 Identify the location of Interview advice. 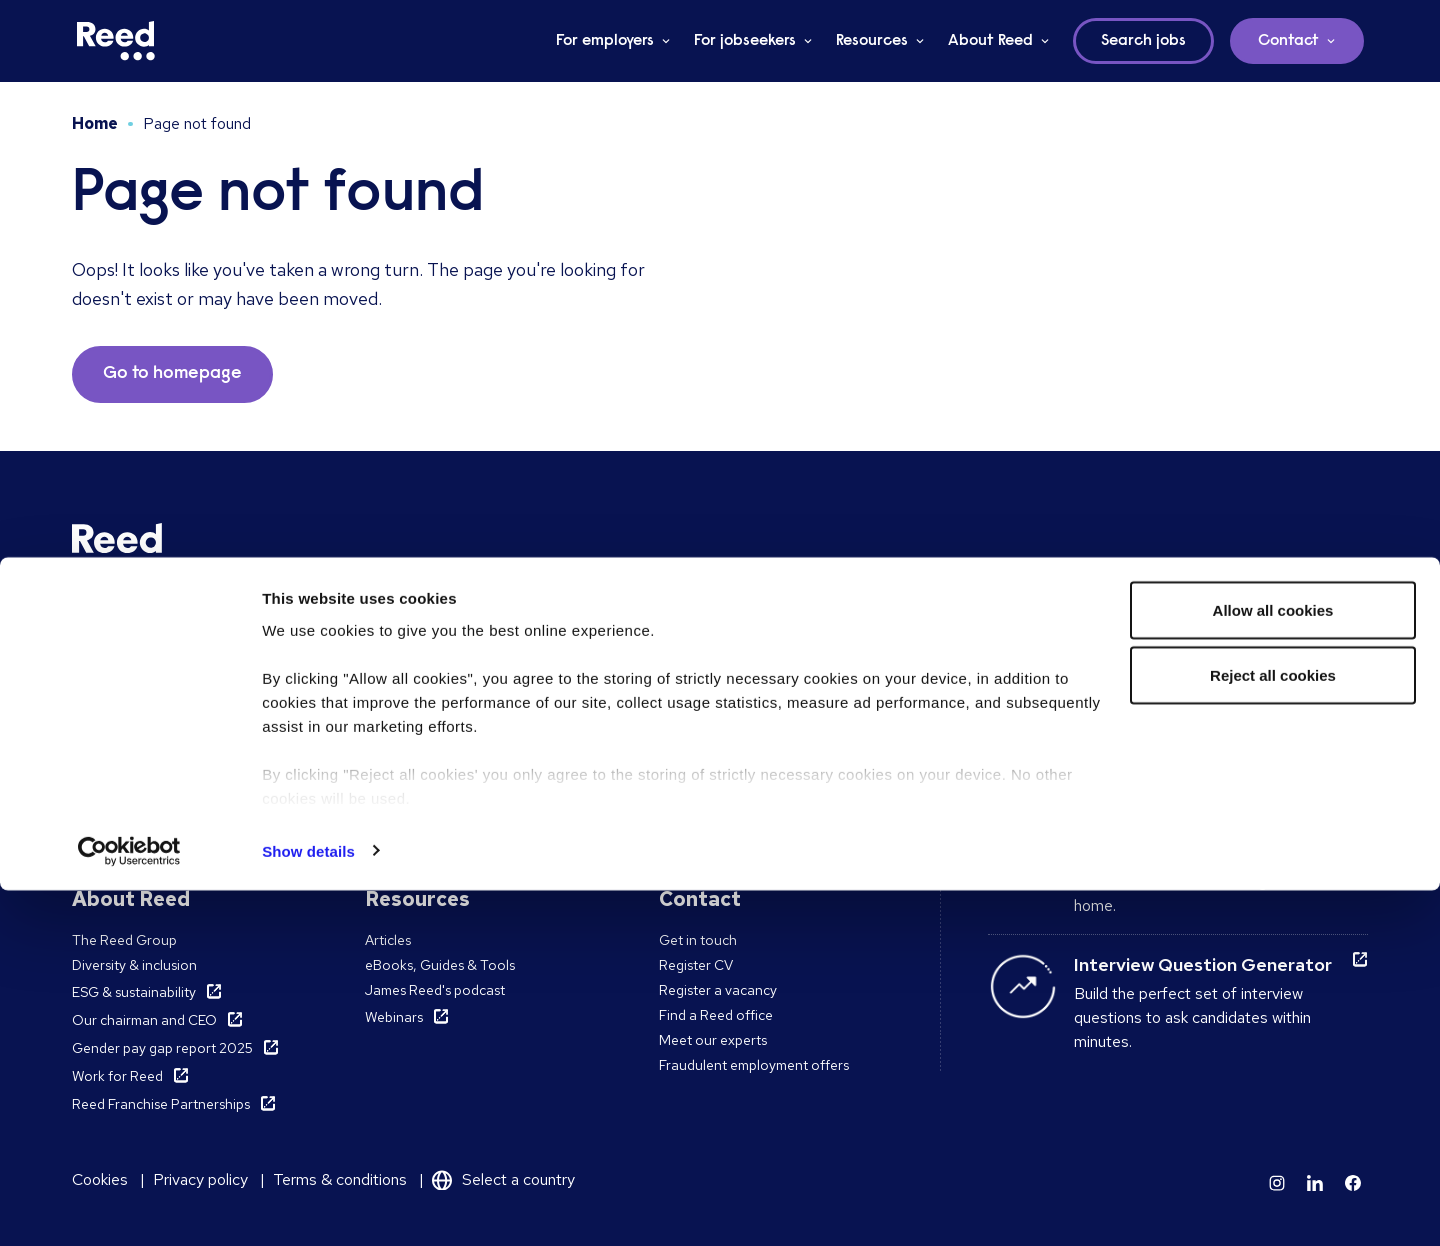
(1144, 725).